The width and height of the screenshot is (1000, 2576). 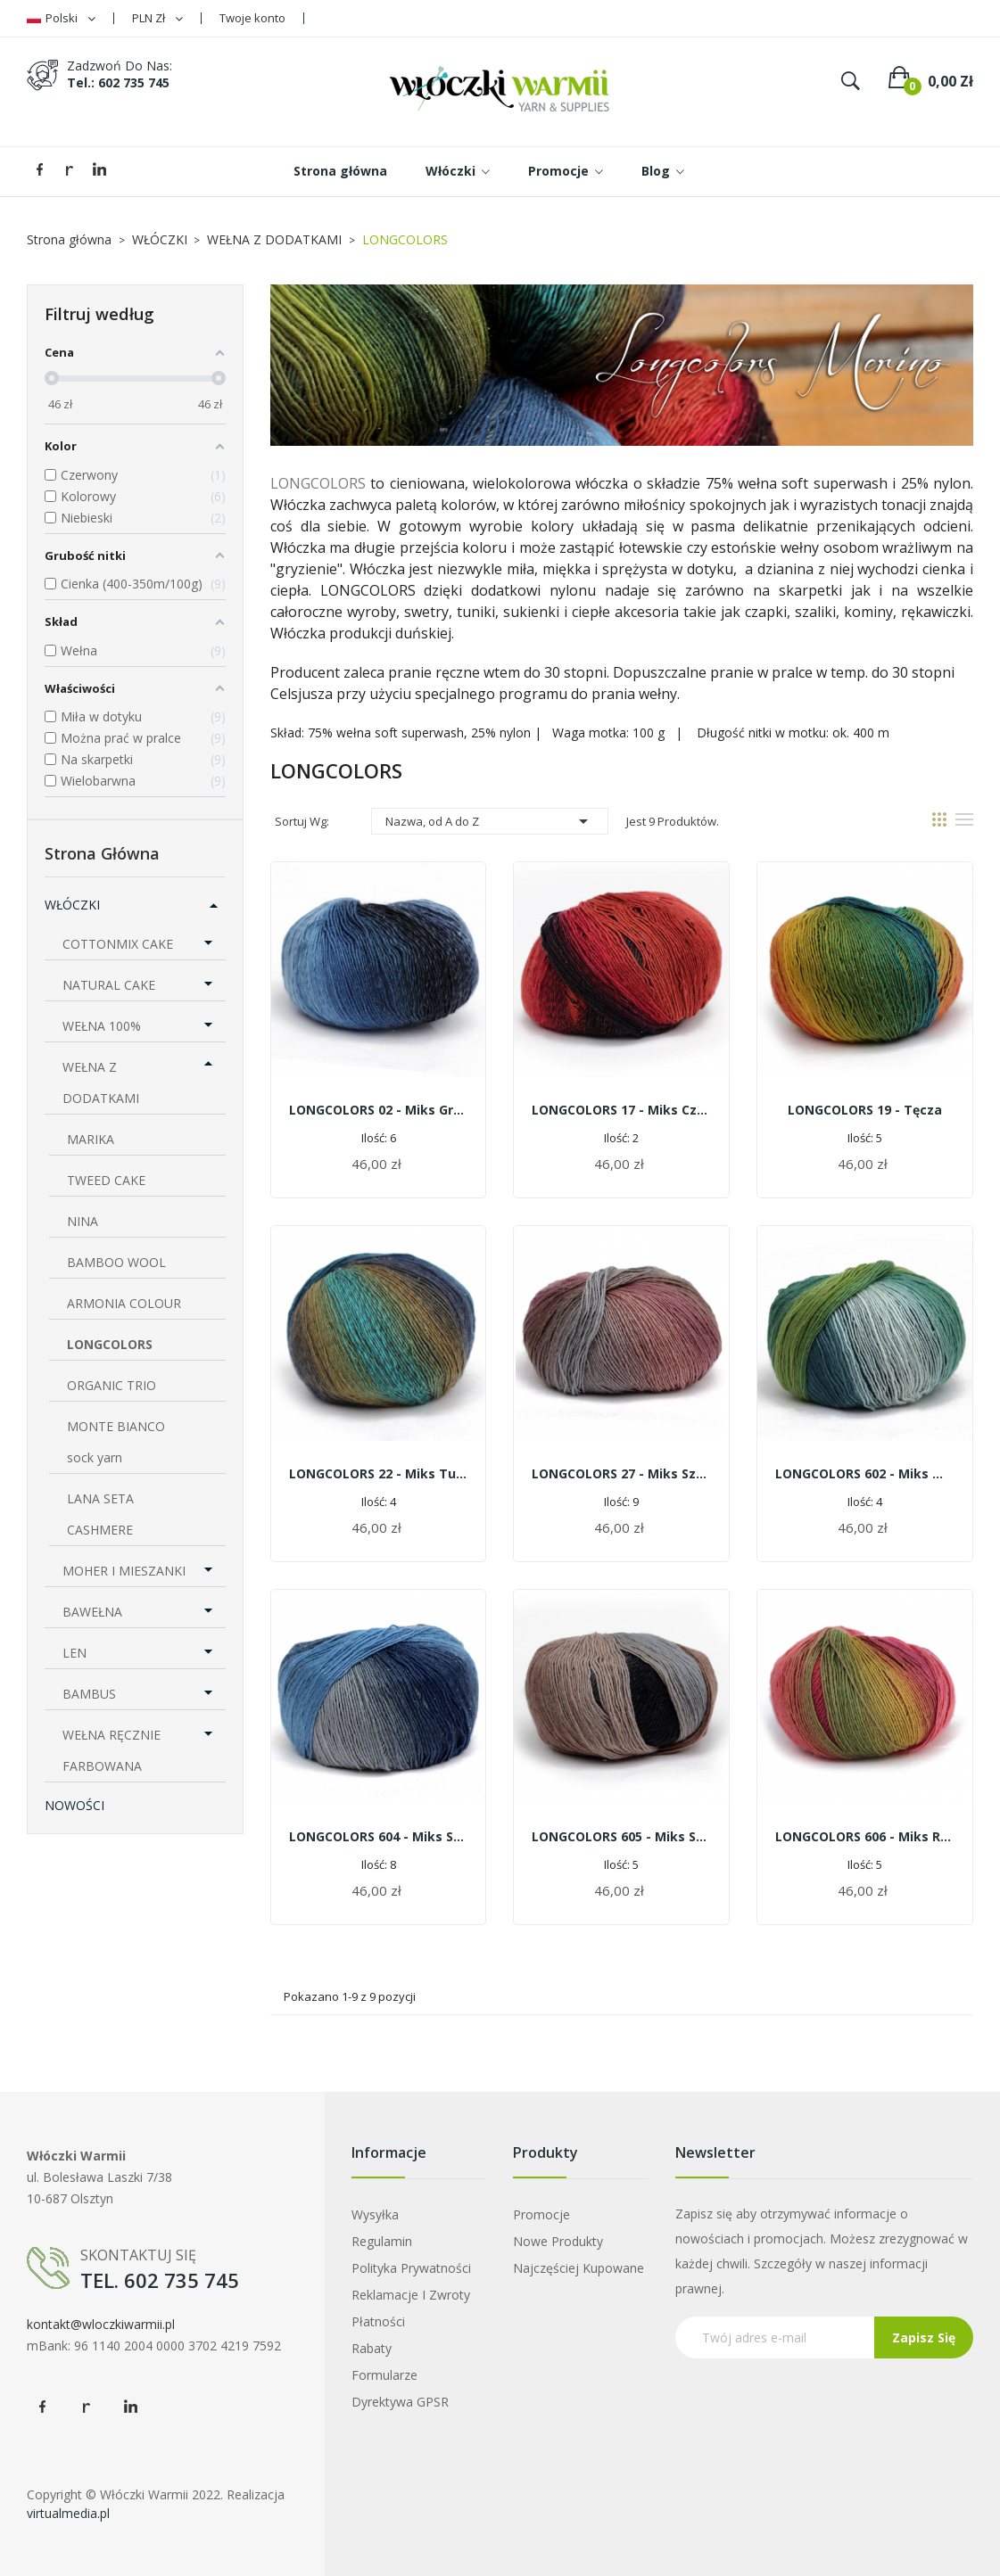 What do you see at coordinates (100, 1082) in the screenshot?
I see `WEŁNA Z DODATKAMI` at bounding box center [100, 1082].